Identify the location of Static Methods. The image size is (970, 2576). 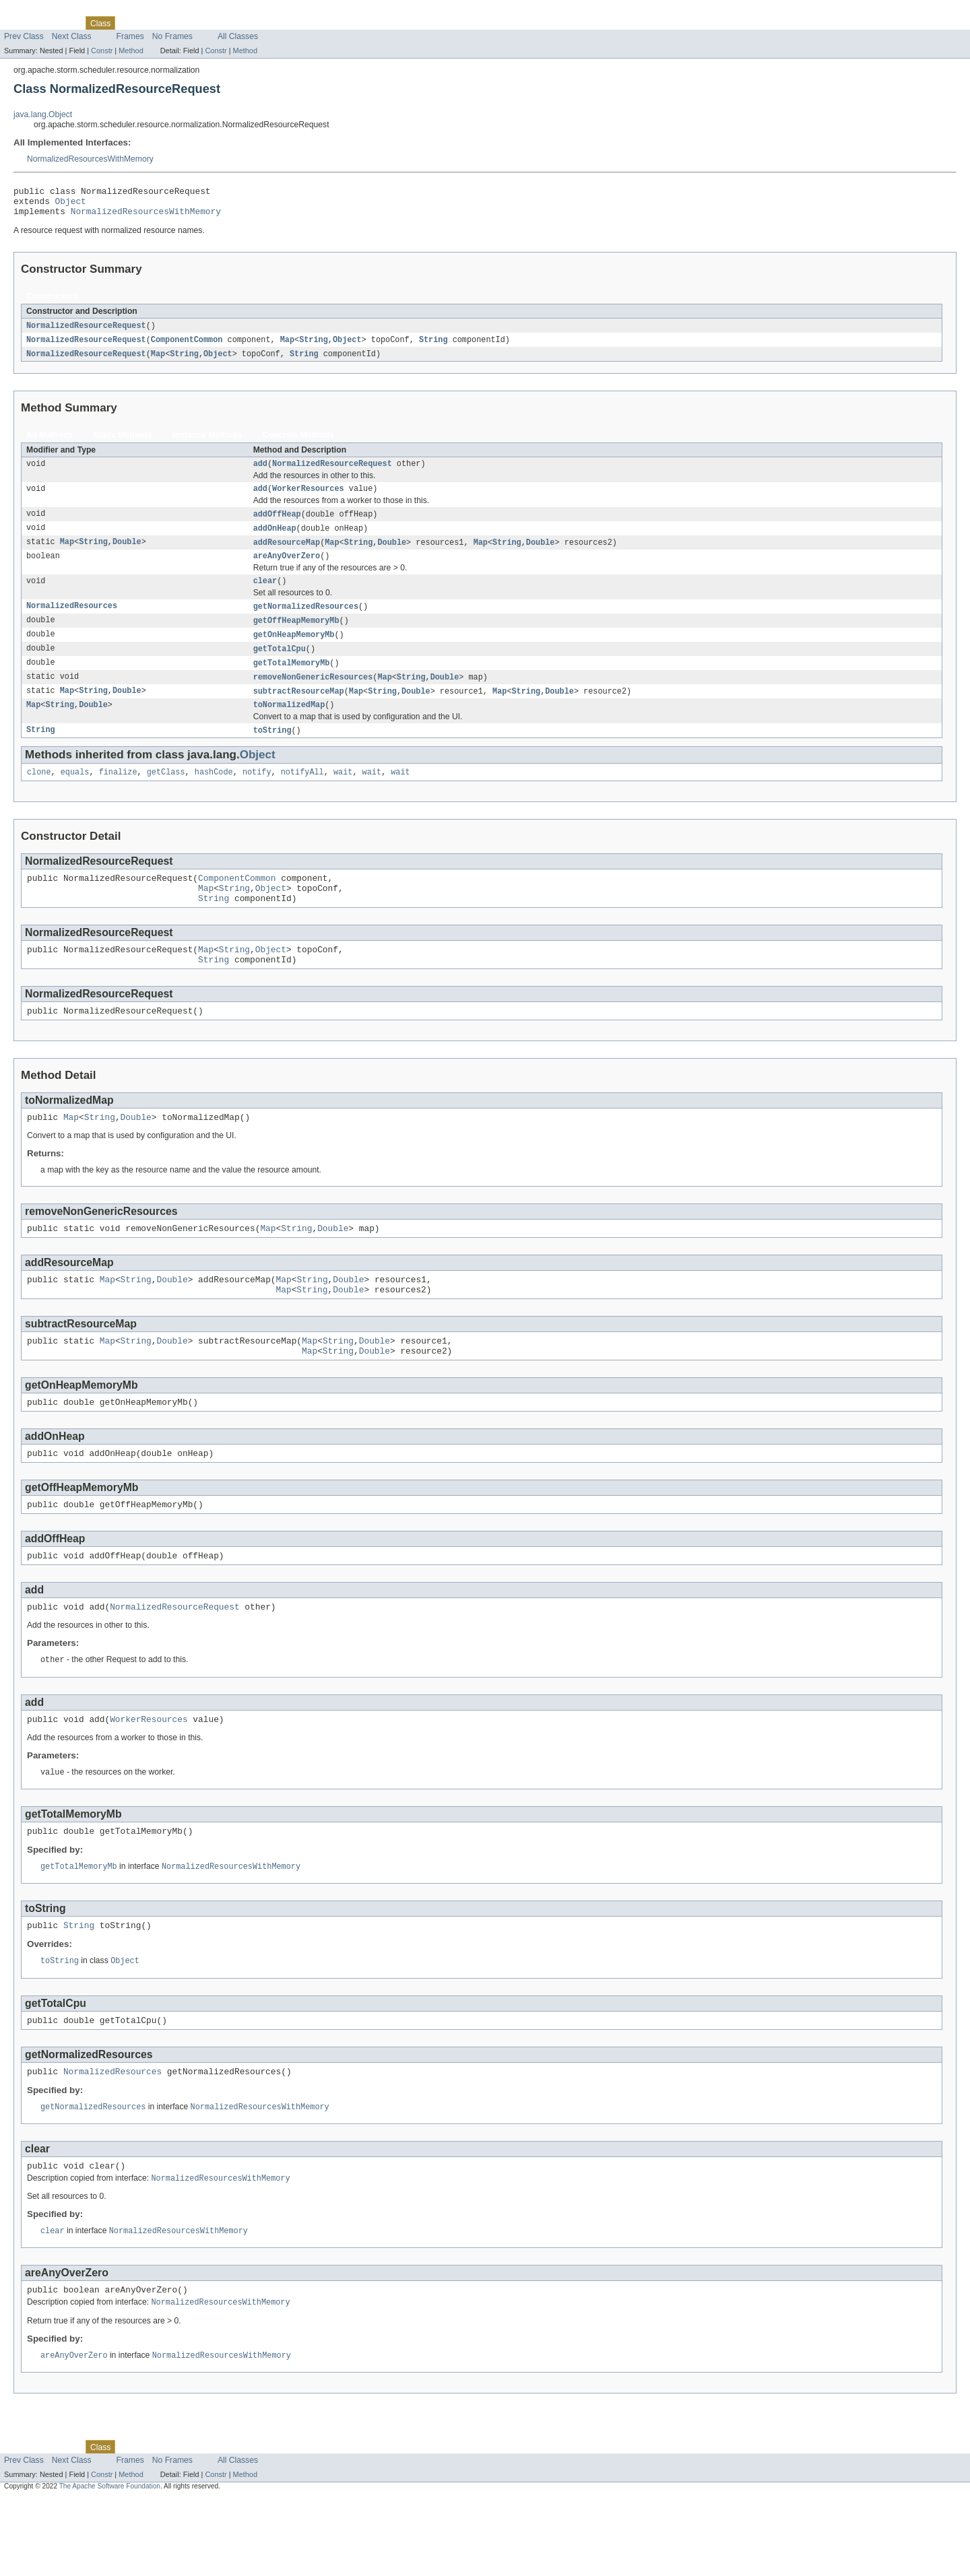
(123, 443).